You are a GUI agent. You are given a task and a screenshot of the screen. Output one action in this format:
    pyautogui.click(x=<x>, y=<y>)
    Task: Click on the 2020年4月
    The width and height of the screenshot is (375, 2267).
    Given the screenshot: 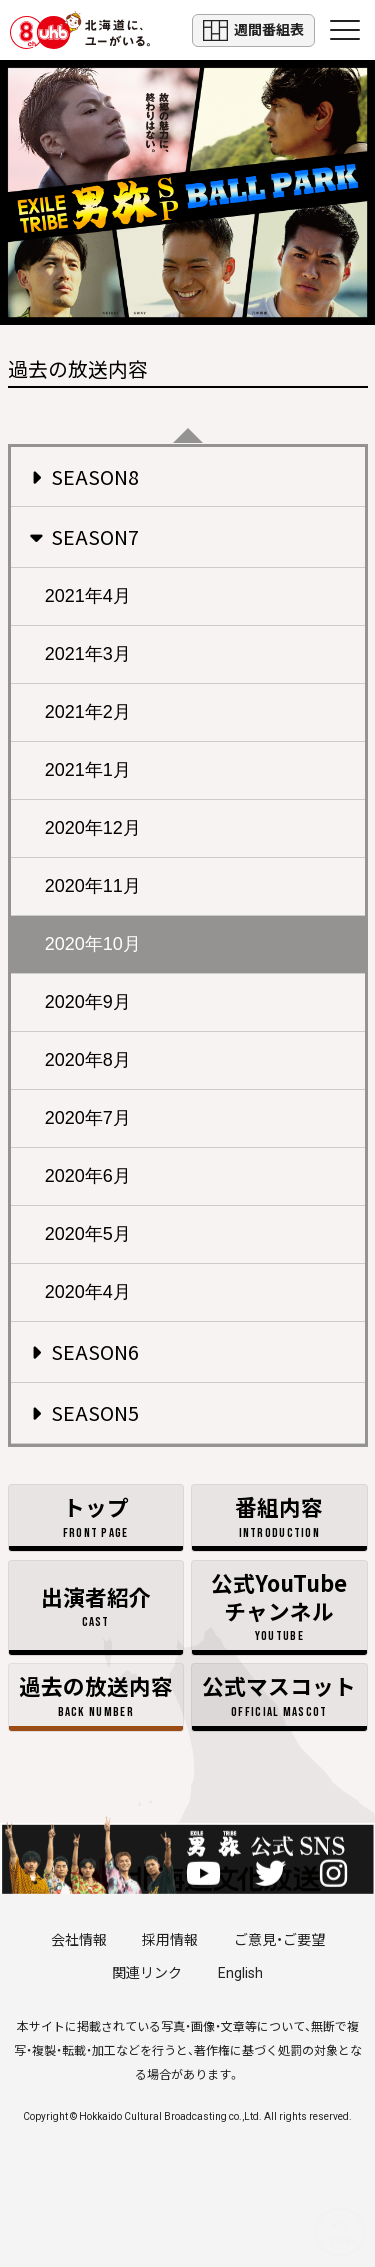 What is the action you would take?
    pyautogui.click(x=88, y=1292)
    